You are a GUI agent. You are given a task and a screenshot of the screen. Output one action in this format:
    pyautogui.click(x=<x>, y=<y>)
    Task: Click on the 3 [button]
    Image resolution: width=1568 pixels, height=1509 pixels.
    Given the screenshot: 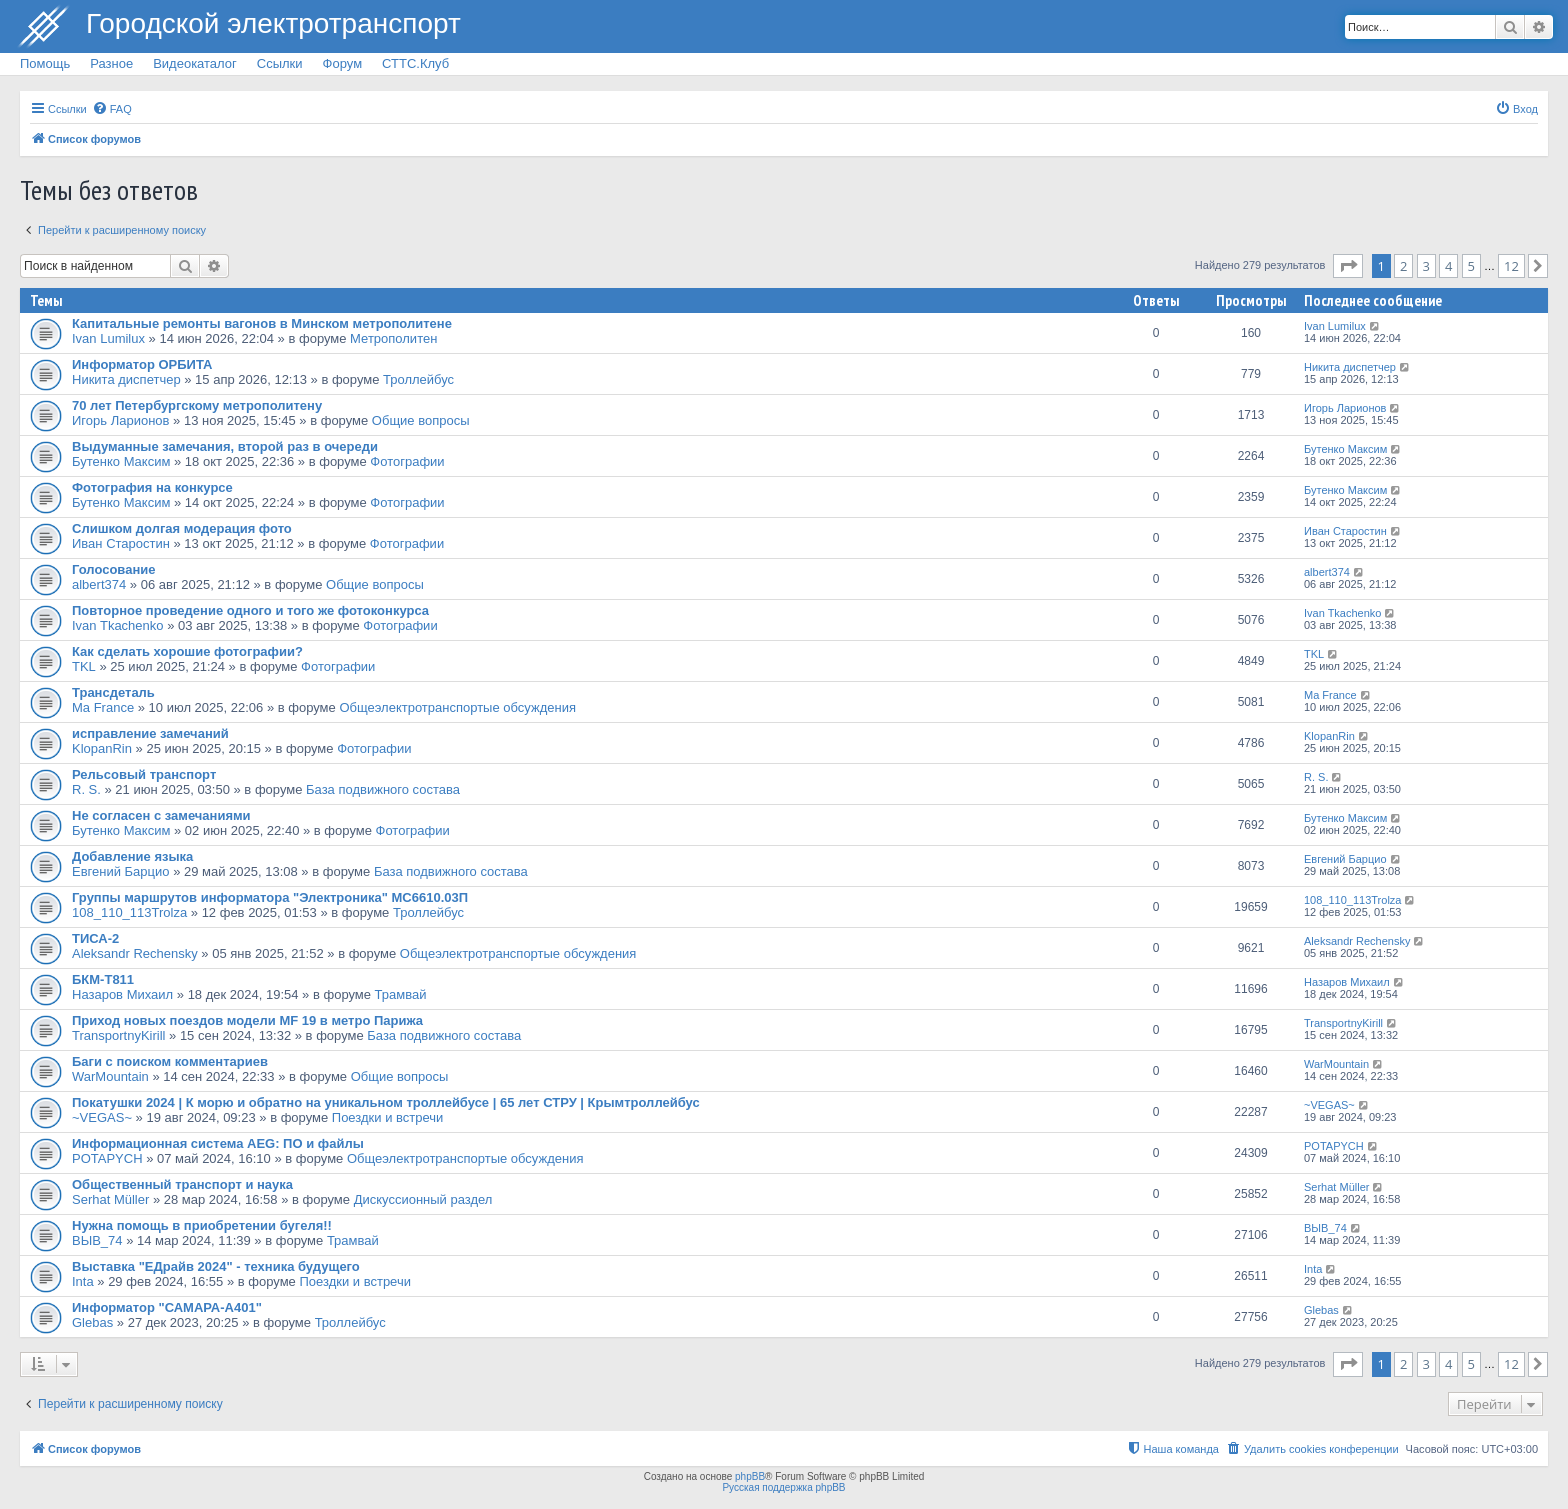 What is the action you would take?
    pyautogui.click(x=1426, y=266)
    